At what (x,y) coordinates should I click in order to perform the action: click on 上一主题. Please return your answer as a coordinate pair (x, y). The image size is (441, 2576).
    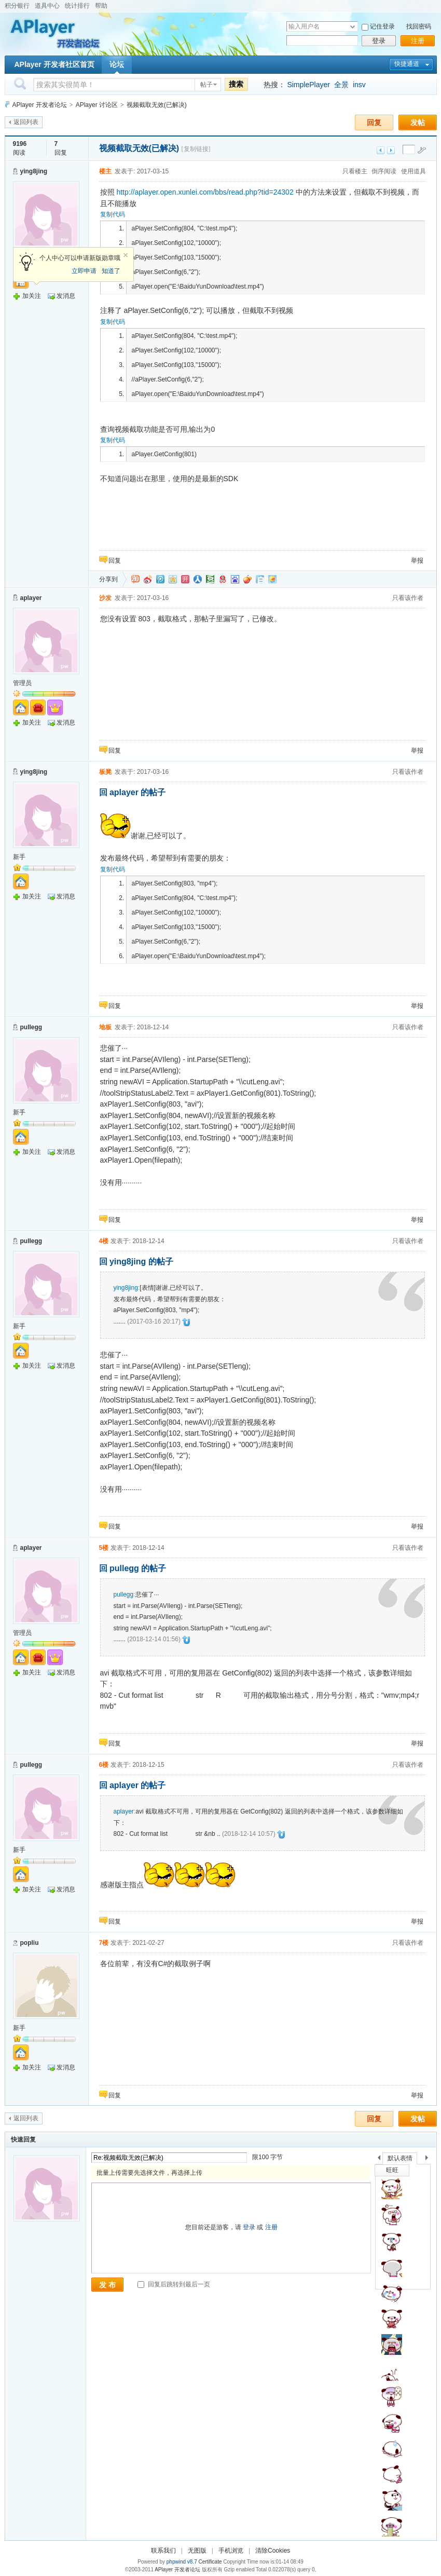
    Looking at the image, I should click on (380, 150).